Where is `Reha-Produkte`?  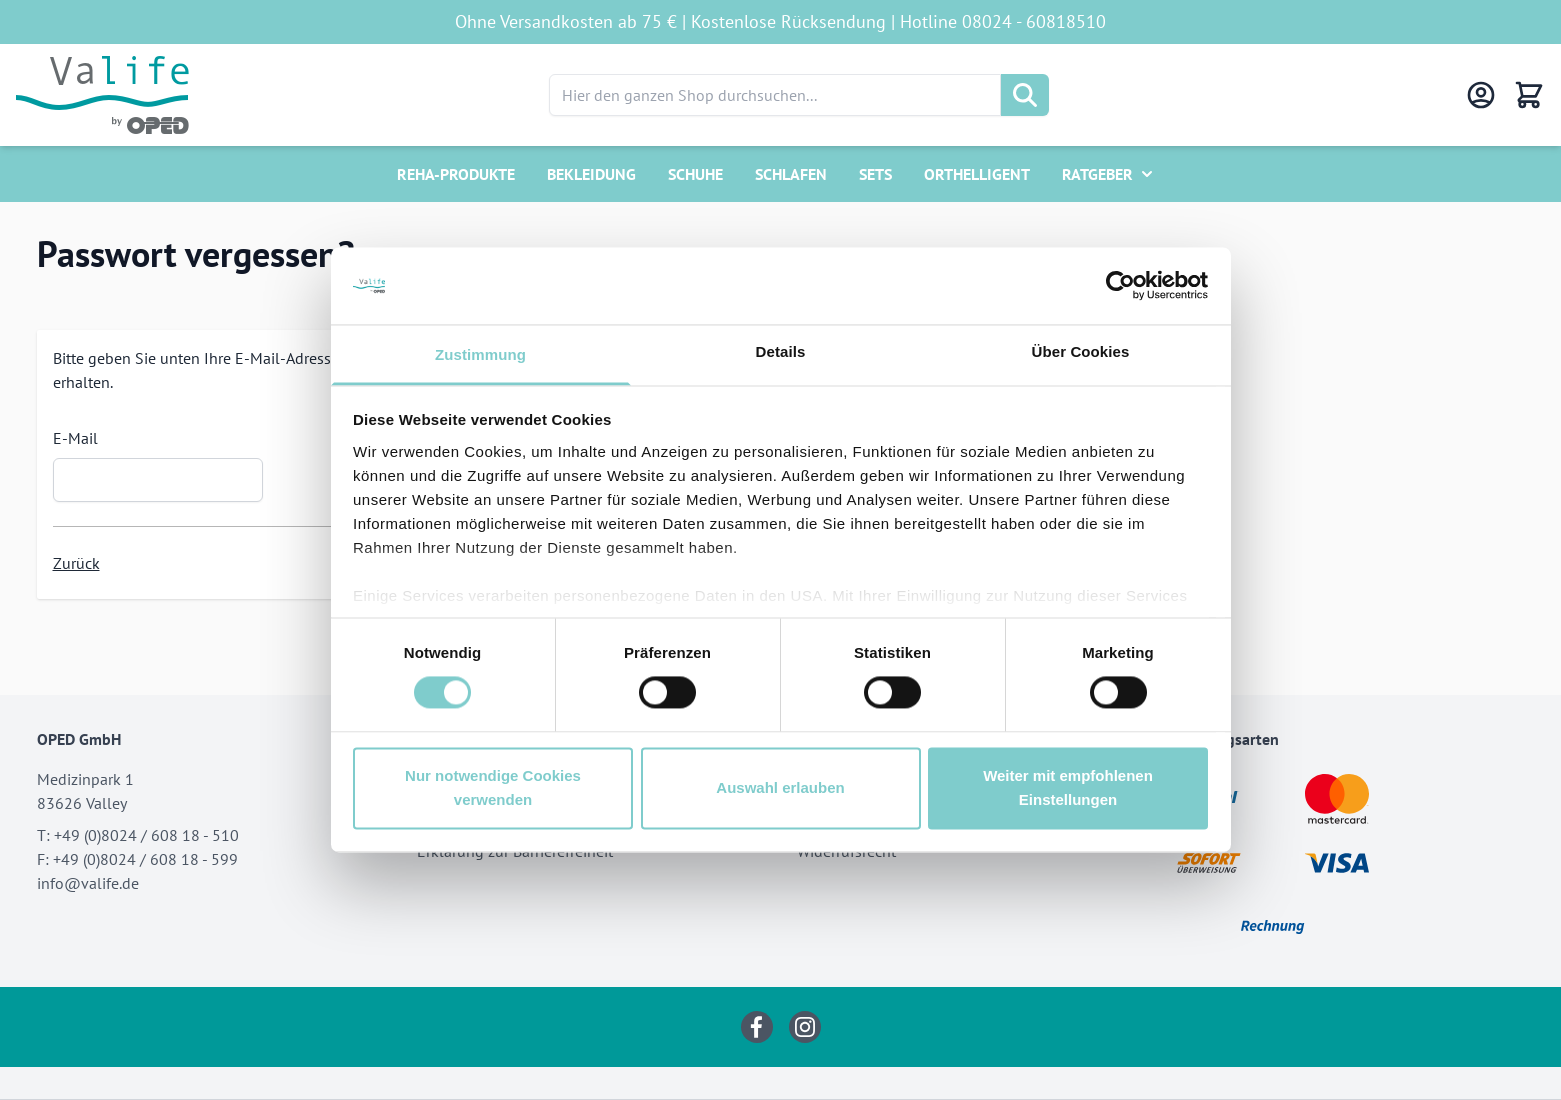
Reha-Produkte is located at coordinates (456, 174).